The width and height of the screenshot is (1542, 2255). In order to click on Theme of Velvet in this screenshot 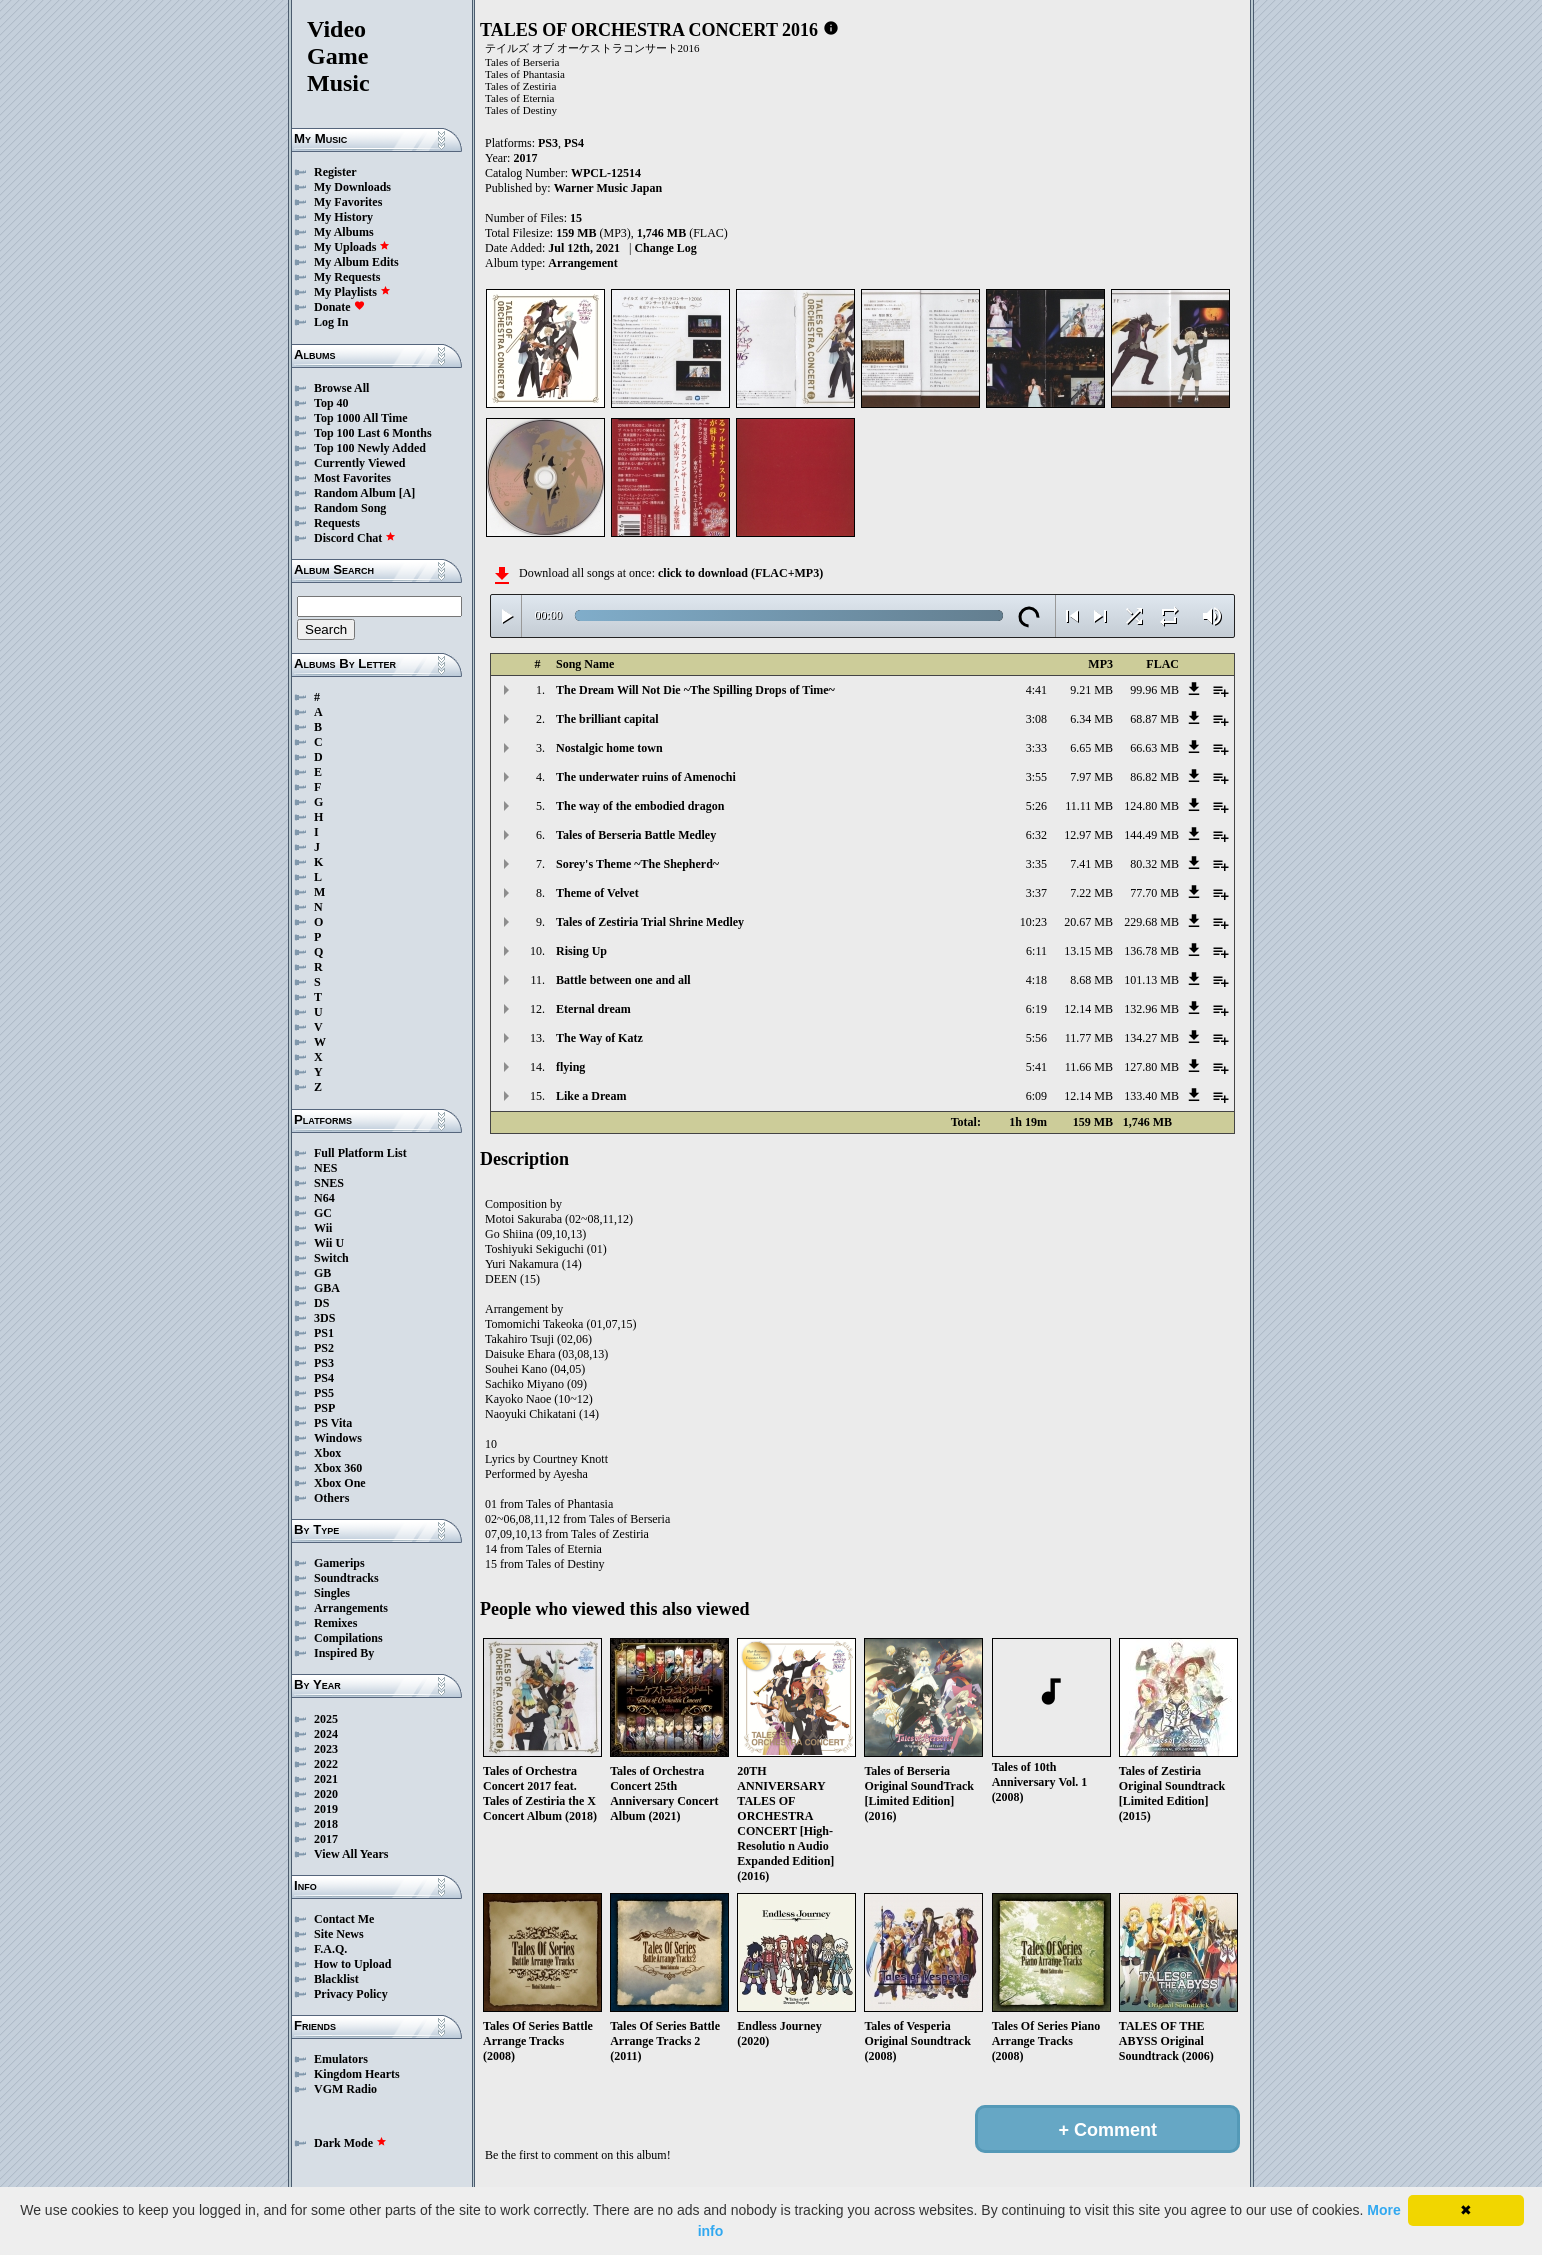, I will do `click(597, 893)`.